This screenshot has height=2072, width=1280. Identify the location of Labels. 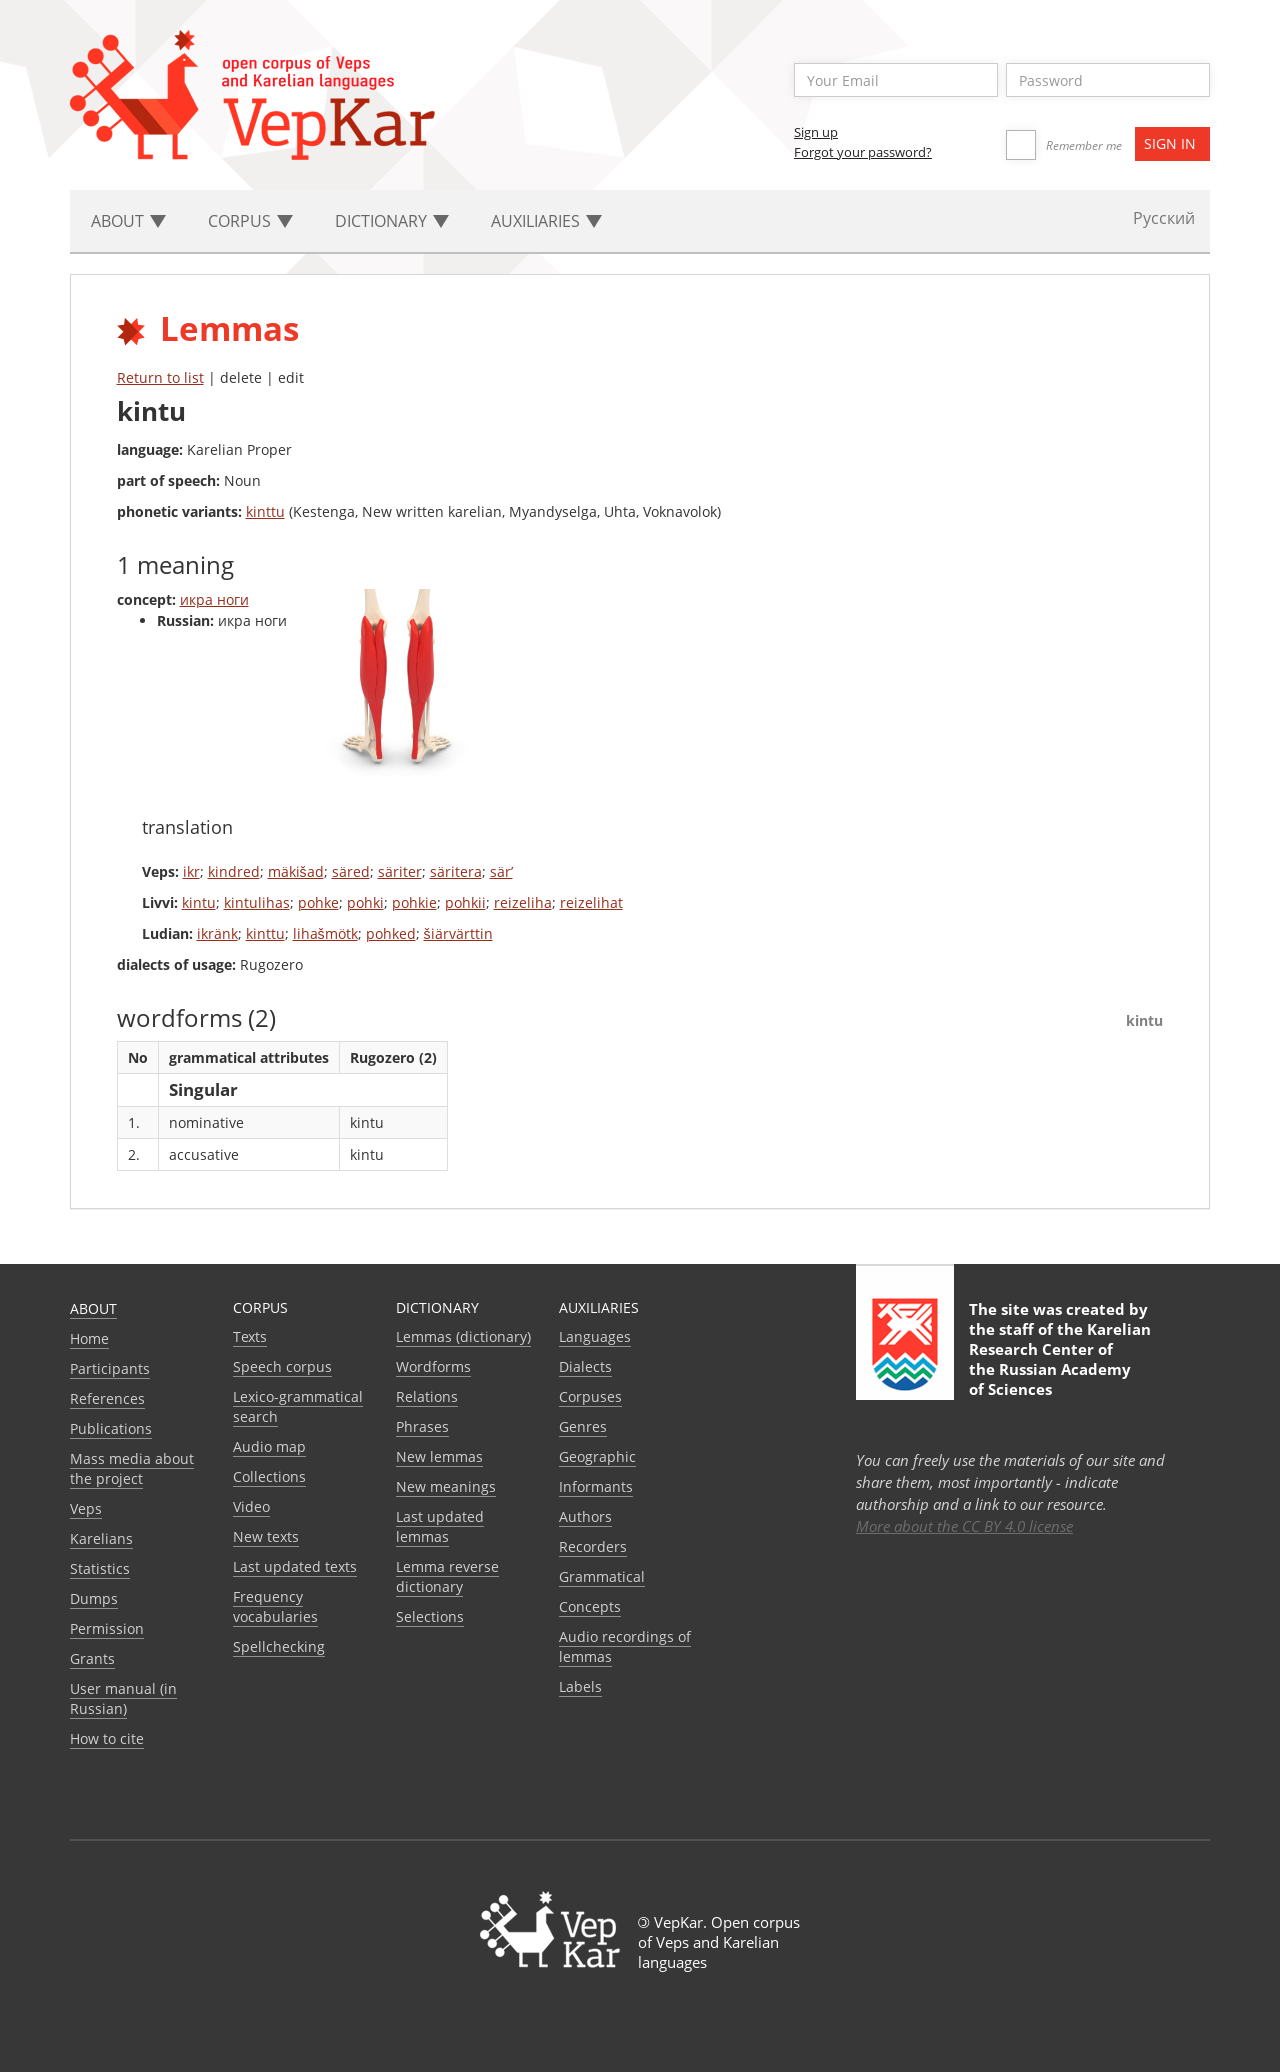
(580, 1686).